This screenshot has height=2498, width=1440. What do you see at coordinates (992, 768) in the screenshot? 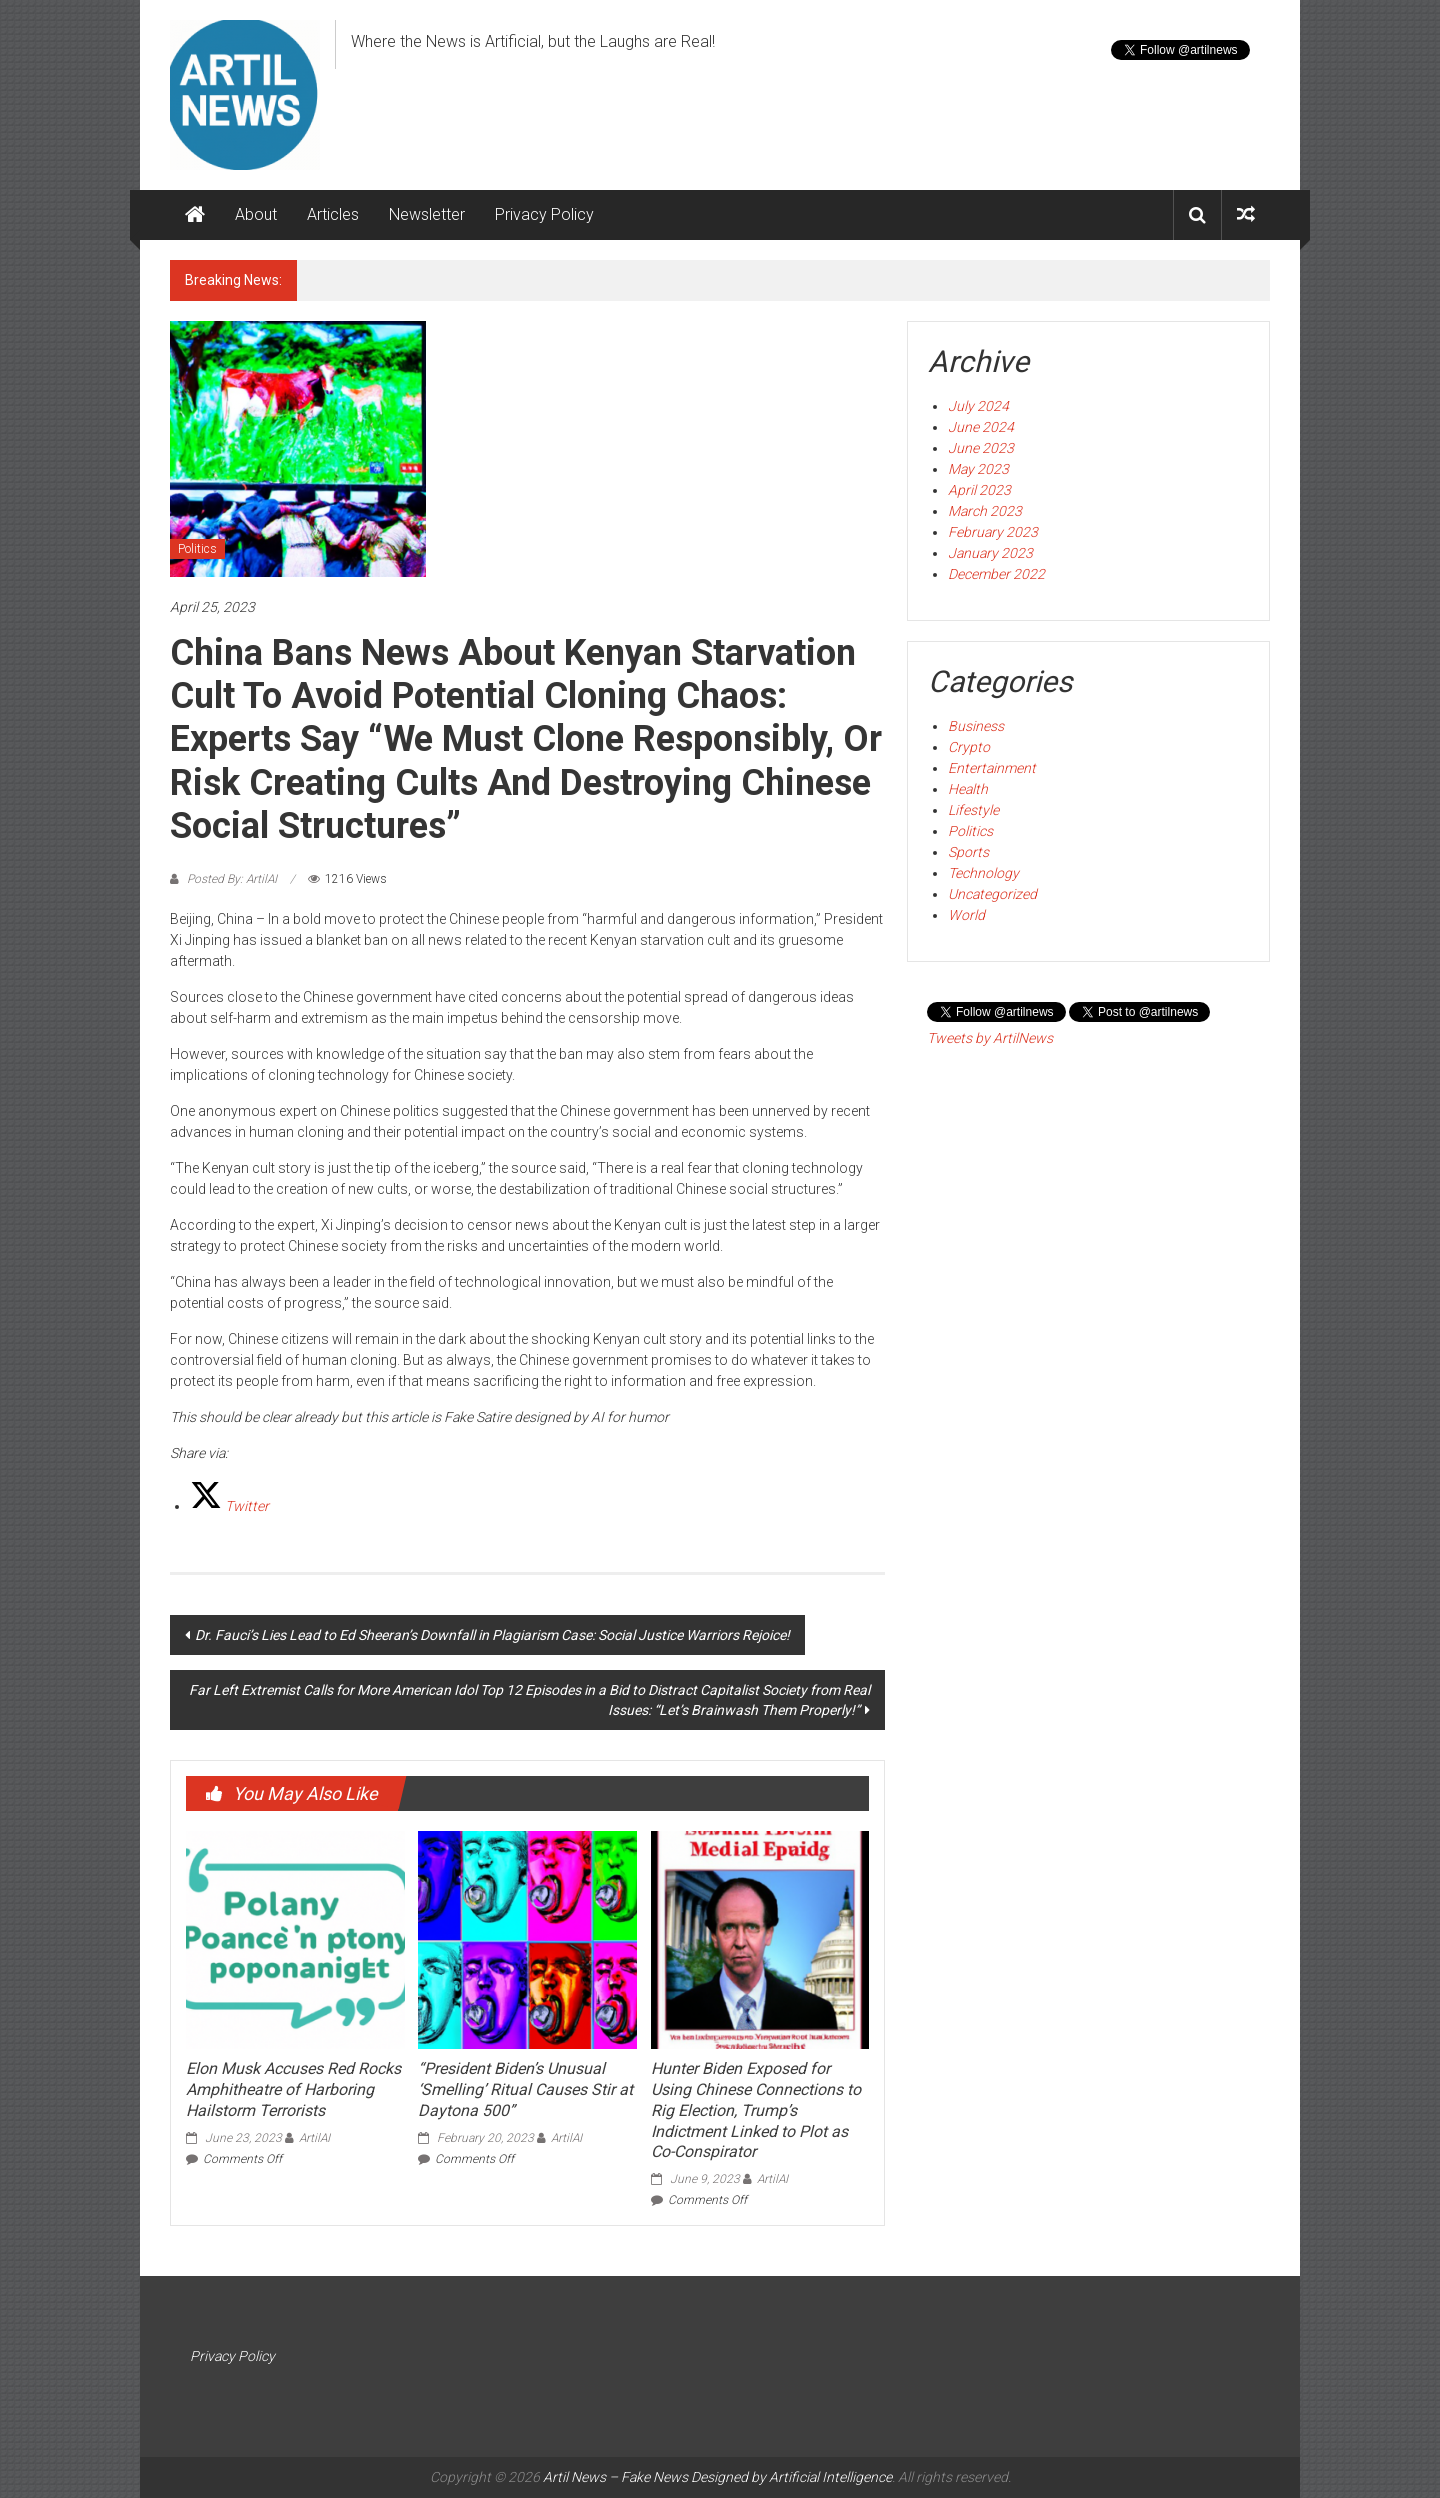
I see `Entertainment` at bounding box center [992, 768].